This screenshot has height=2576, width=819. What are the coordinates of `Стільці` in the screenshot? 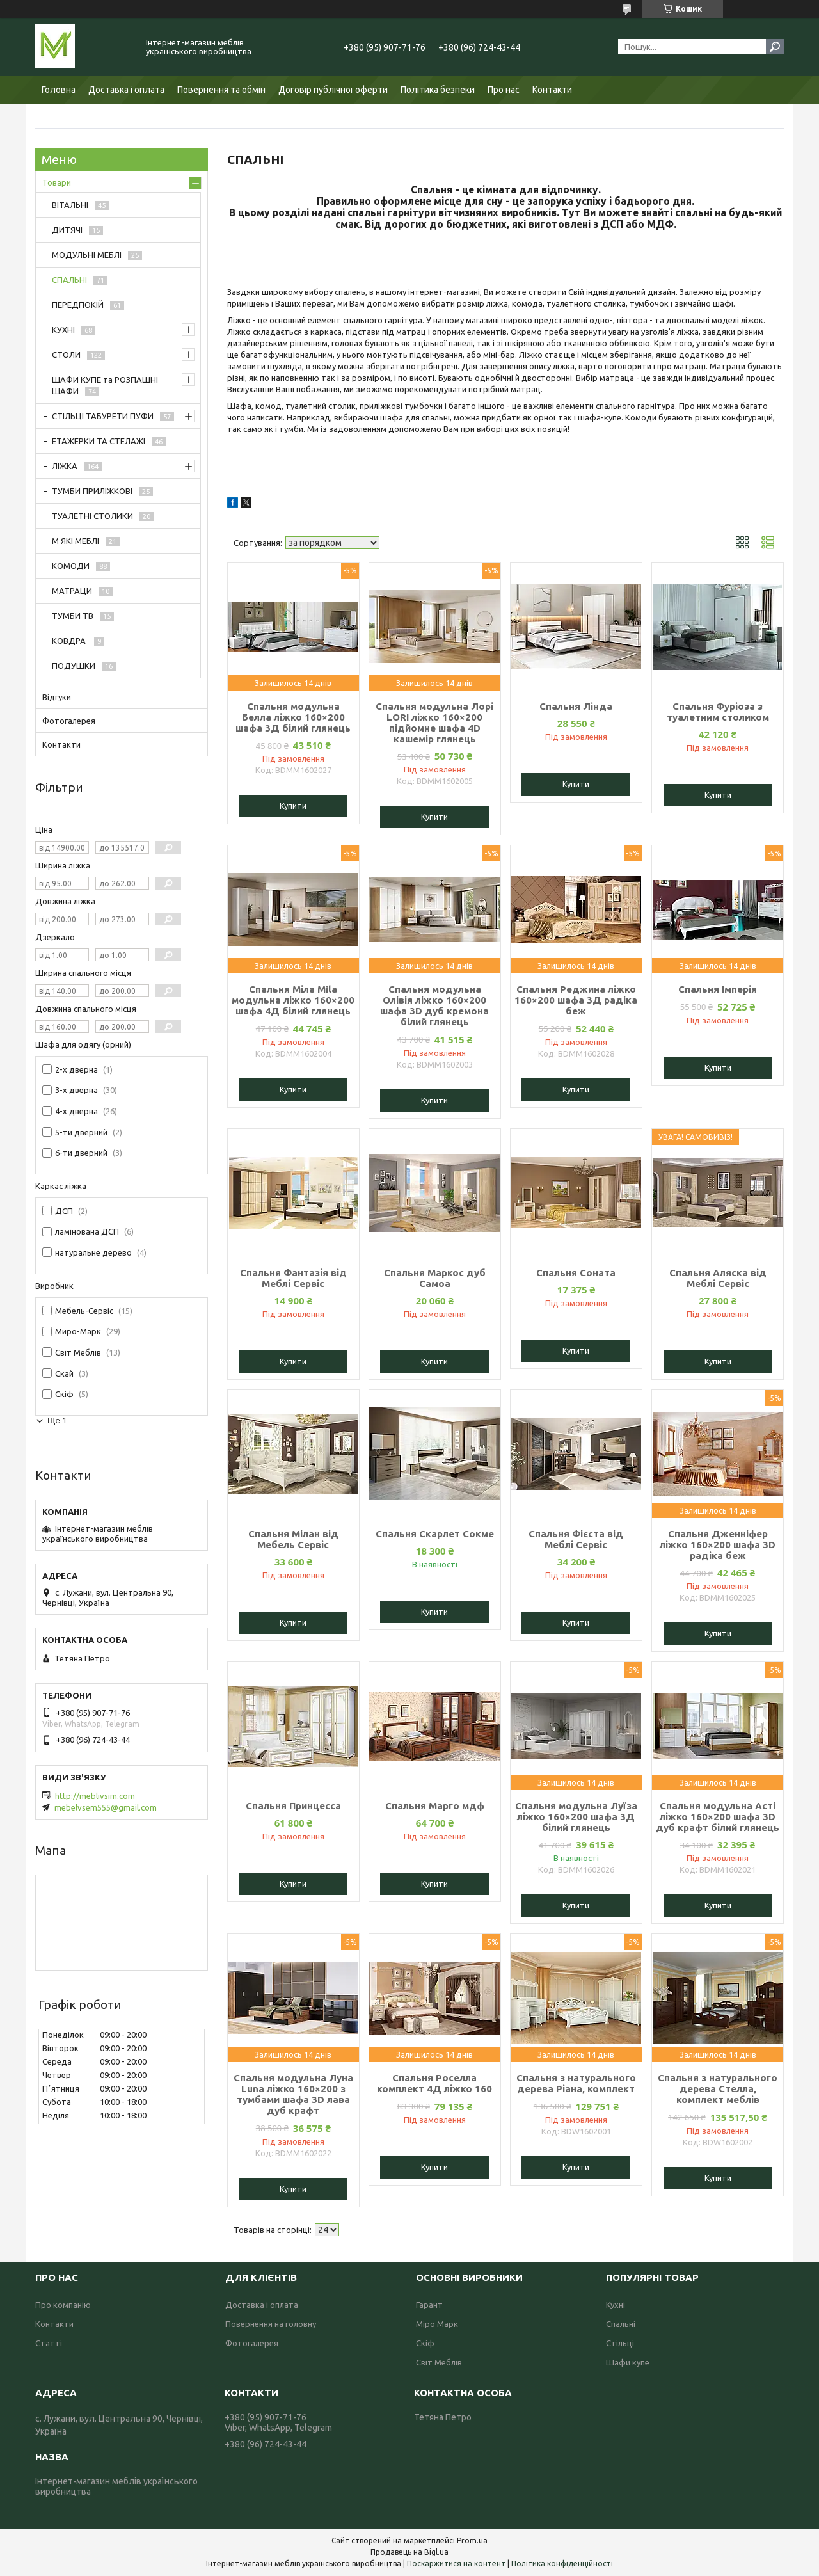 It's located at (620, 2343).